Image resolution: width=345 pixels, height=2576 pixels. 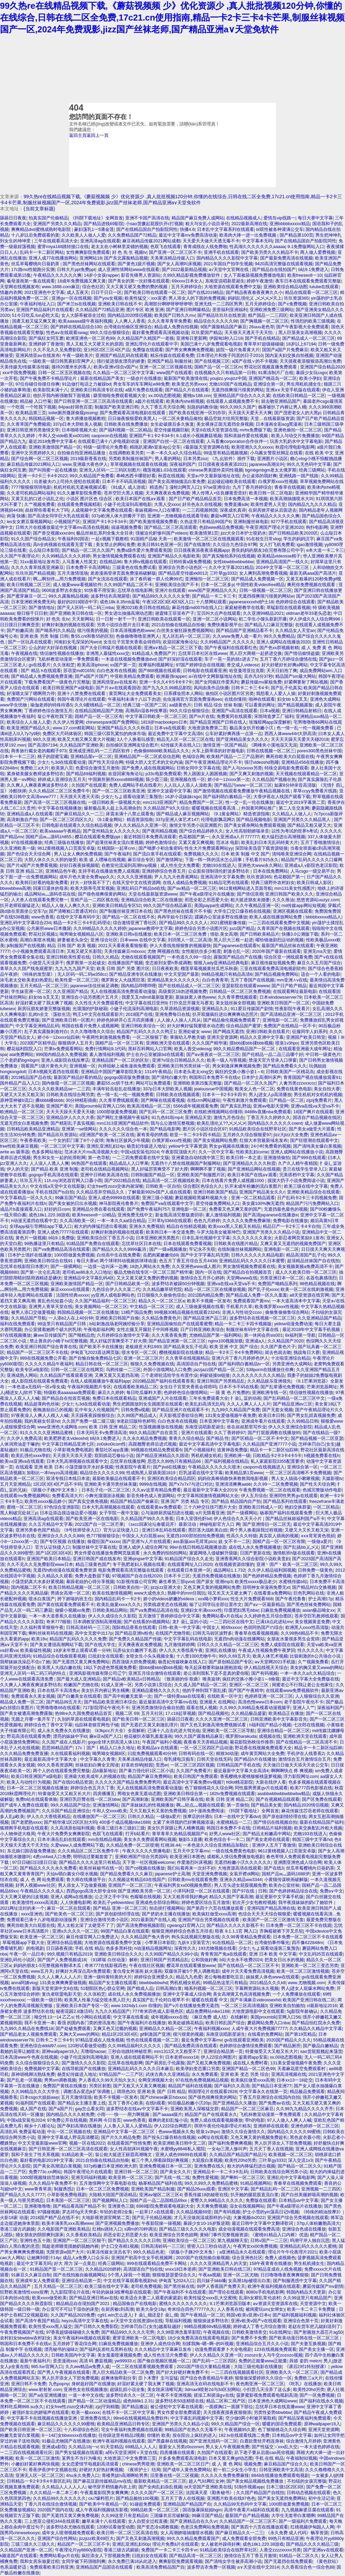 I want to click on 丝祙欲妇白爽全文阅读, so click(x=97, y=1764).